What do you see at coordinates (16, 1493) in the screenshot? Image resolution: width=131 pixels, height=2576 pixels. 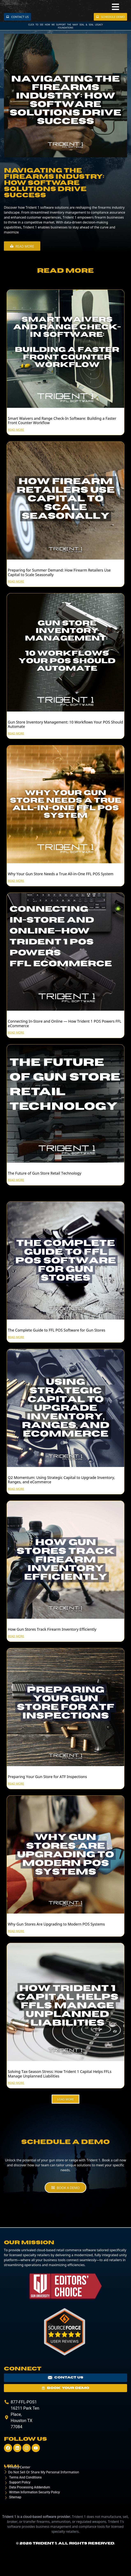 I see `Read More [Read more about Q2 Momentum: Using Strategic Capital to Upgrade Inventory, Ranges, and eCommerce]` at bounding box center [16, 1493].